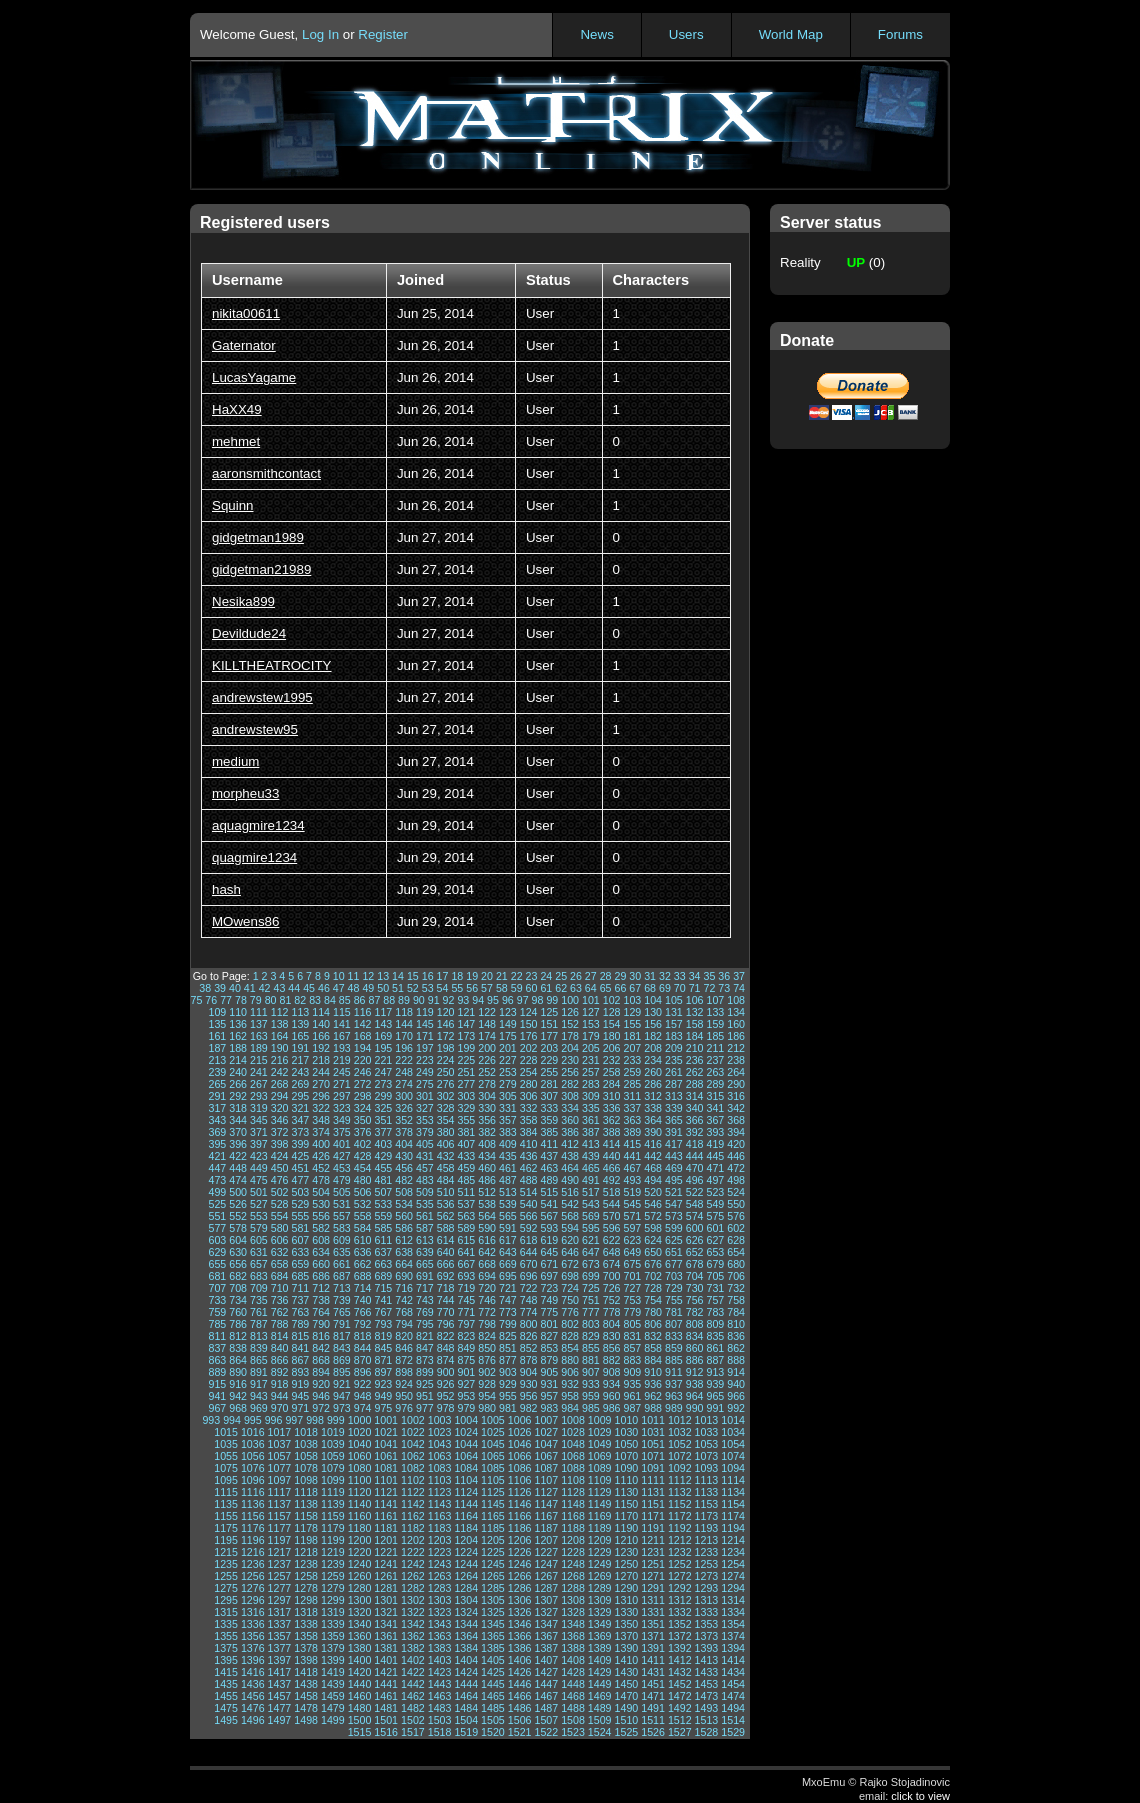  I want to click on 433, so click(466, 1156).